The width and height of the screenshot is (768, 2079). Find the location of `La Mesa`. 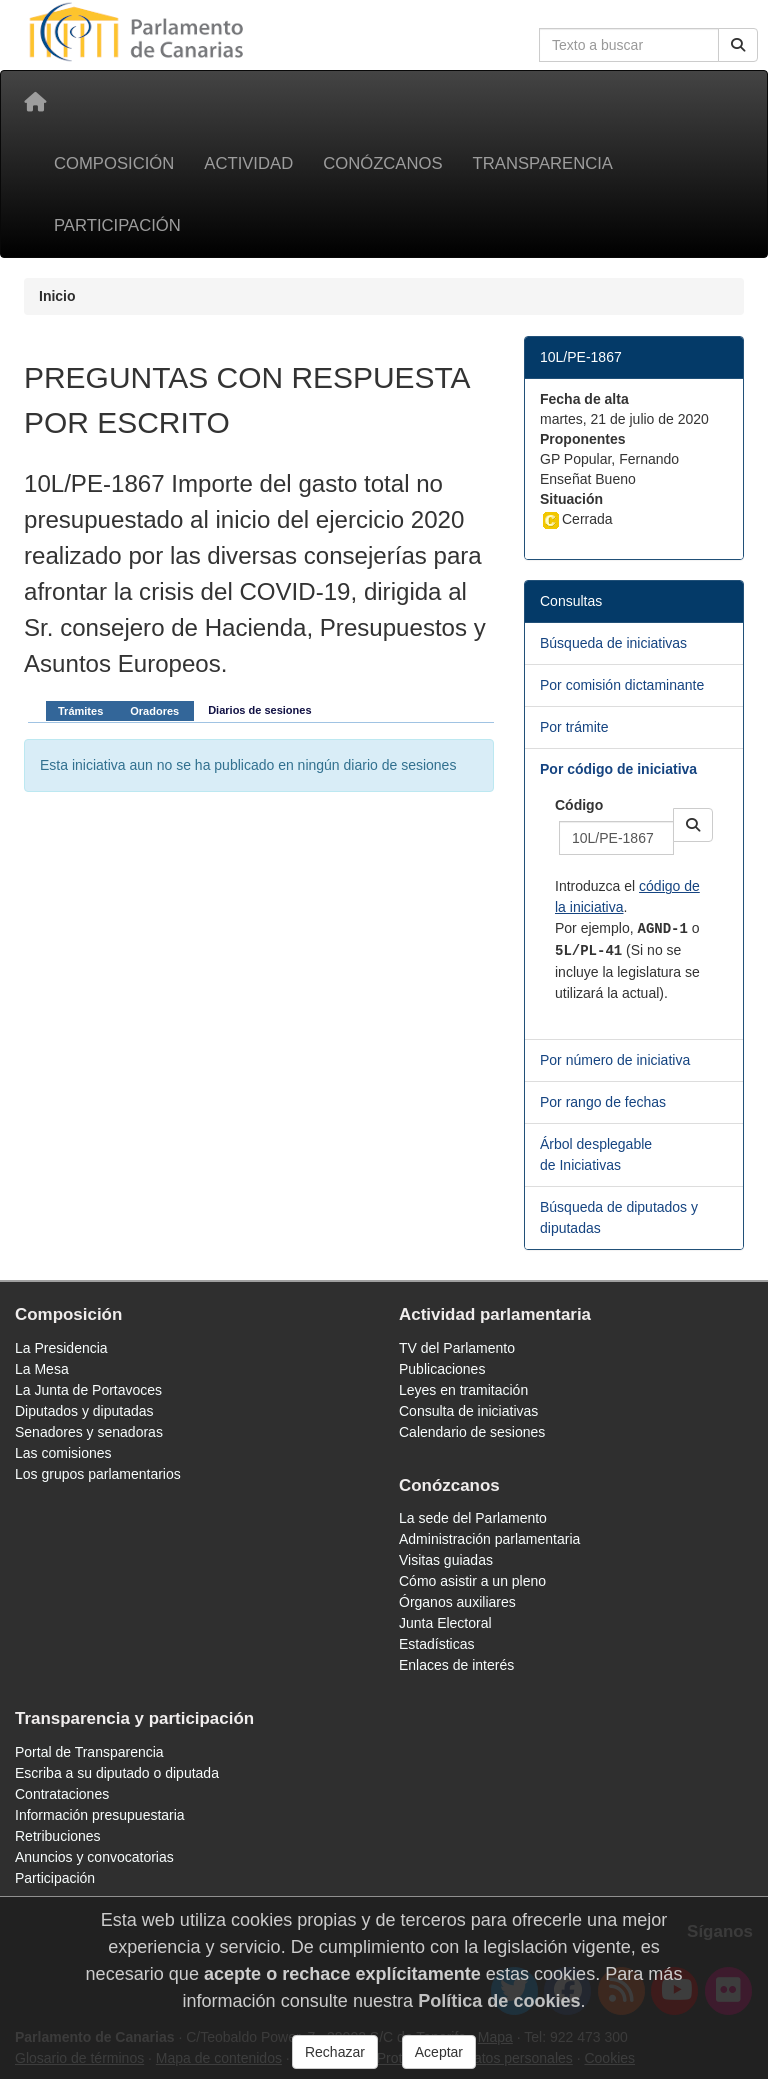

La Mesa is located at coordinates (42, 1369).